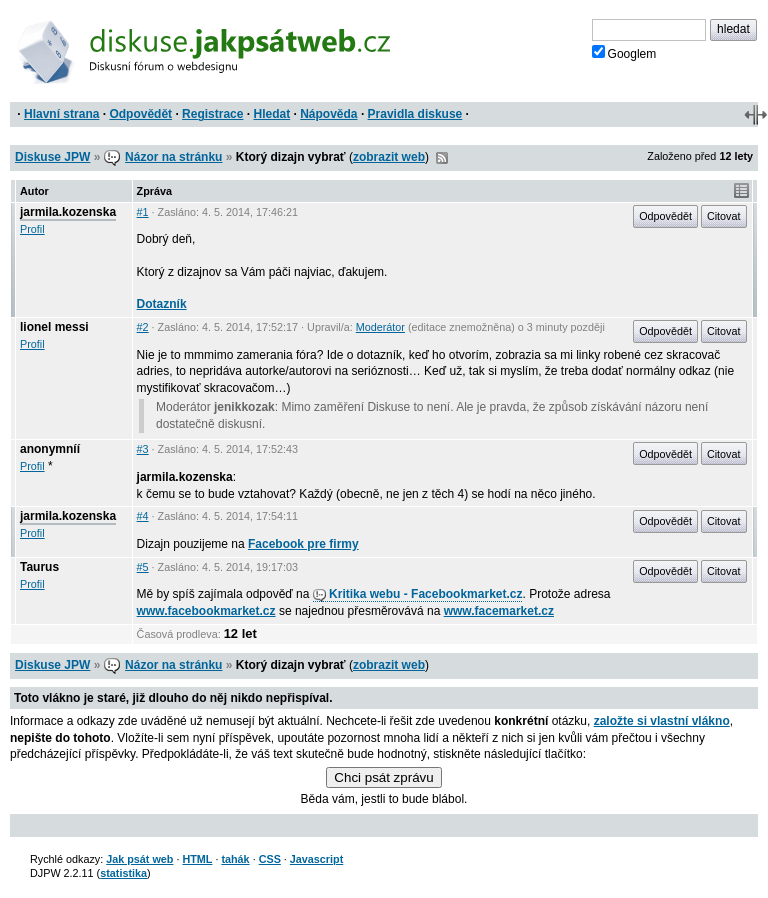  I want to click on Hledat, so click(271, 114).